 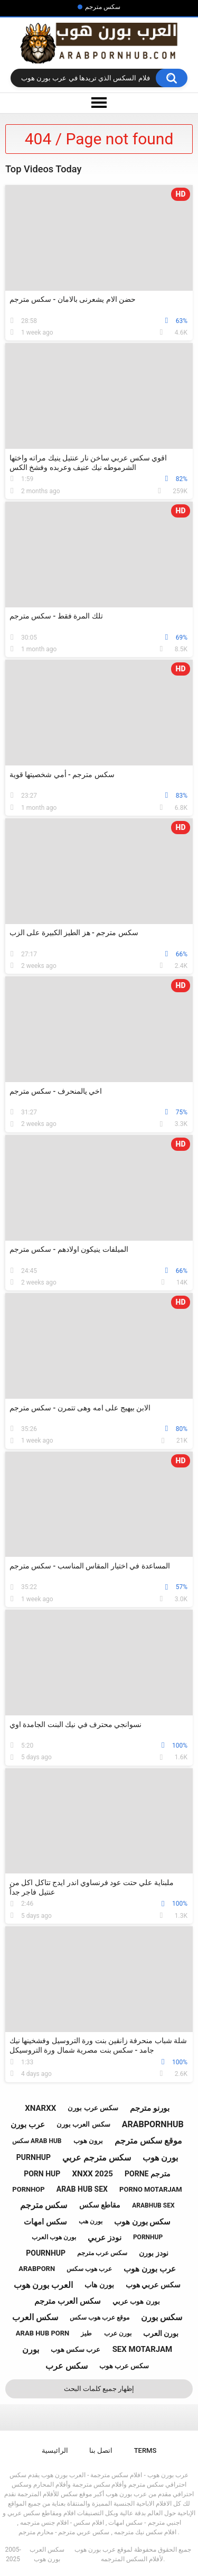 I want to click on سكس امهات, so click(x=45, y=2222).